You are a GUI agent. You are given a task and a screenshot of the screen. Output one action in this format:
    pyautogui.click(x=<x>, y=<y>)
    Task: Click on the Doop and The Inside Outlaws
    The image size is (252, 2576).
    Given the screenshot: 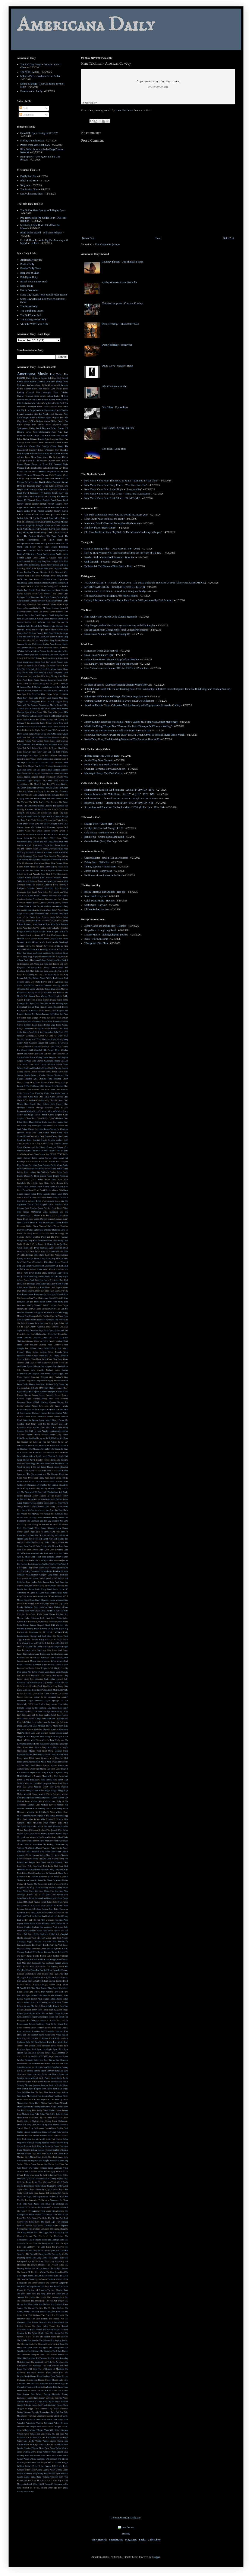 What is the action you would take?
    pyautogui.click(x=54, y=1237)
    